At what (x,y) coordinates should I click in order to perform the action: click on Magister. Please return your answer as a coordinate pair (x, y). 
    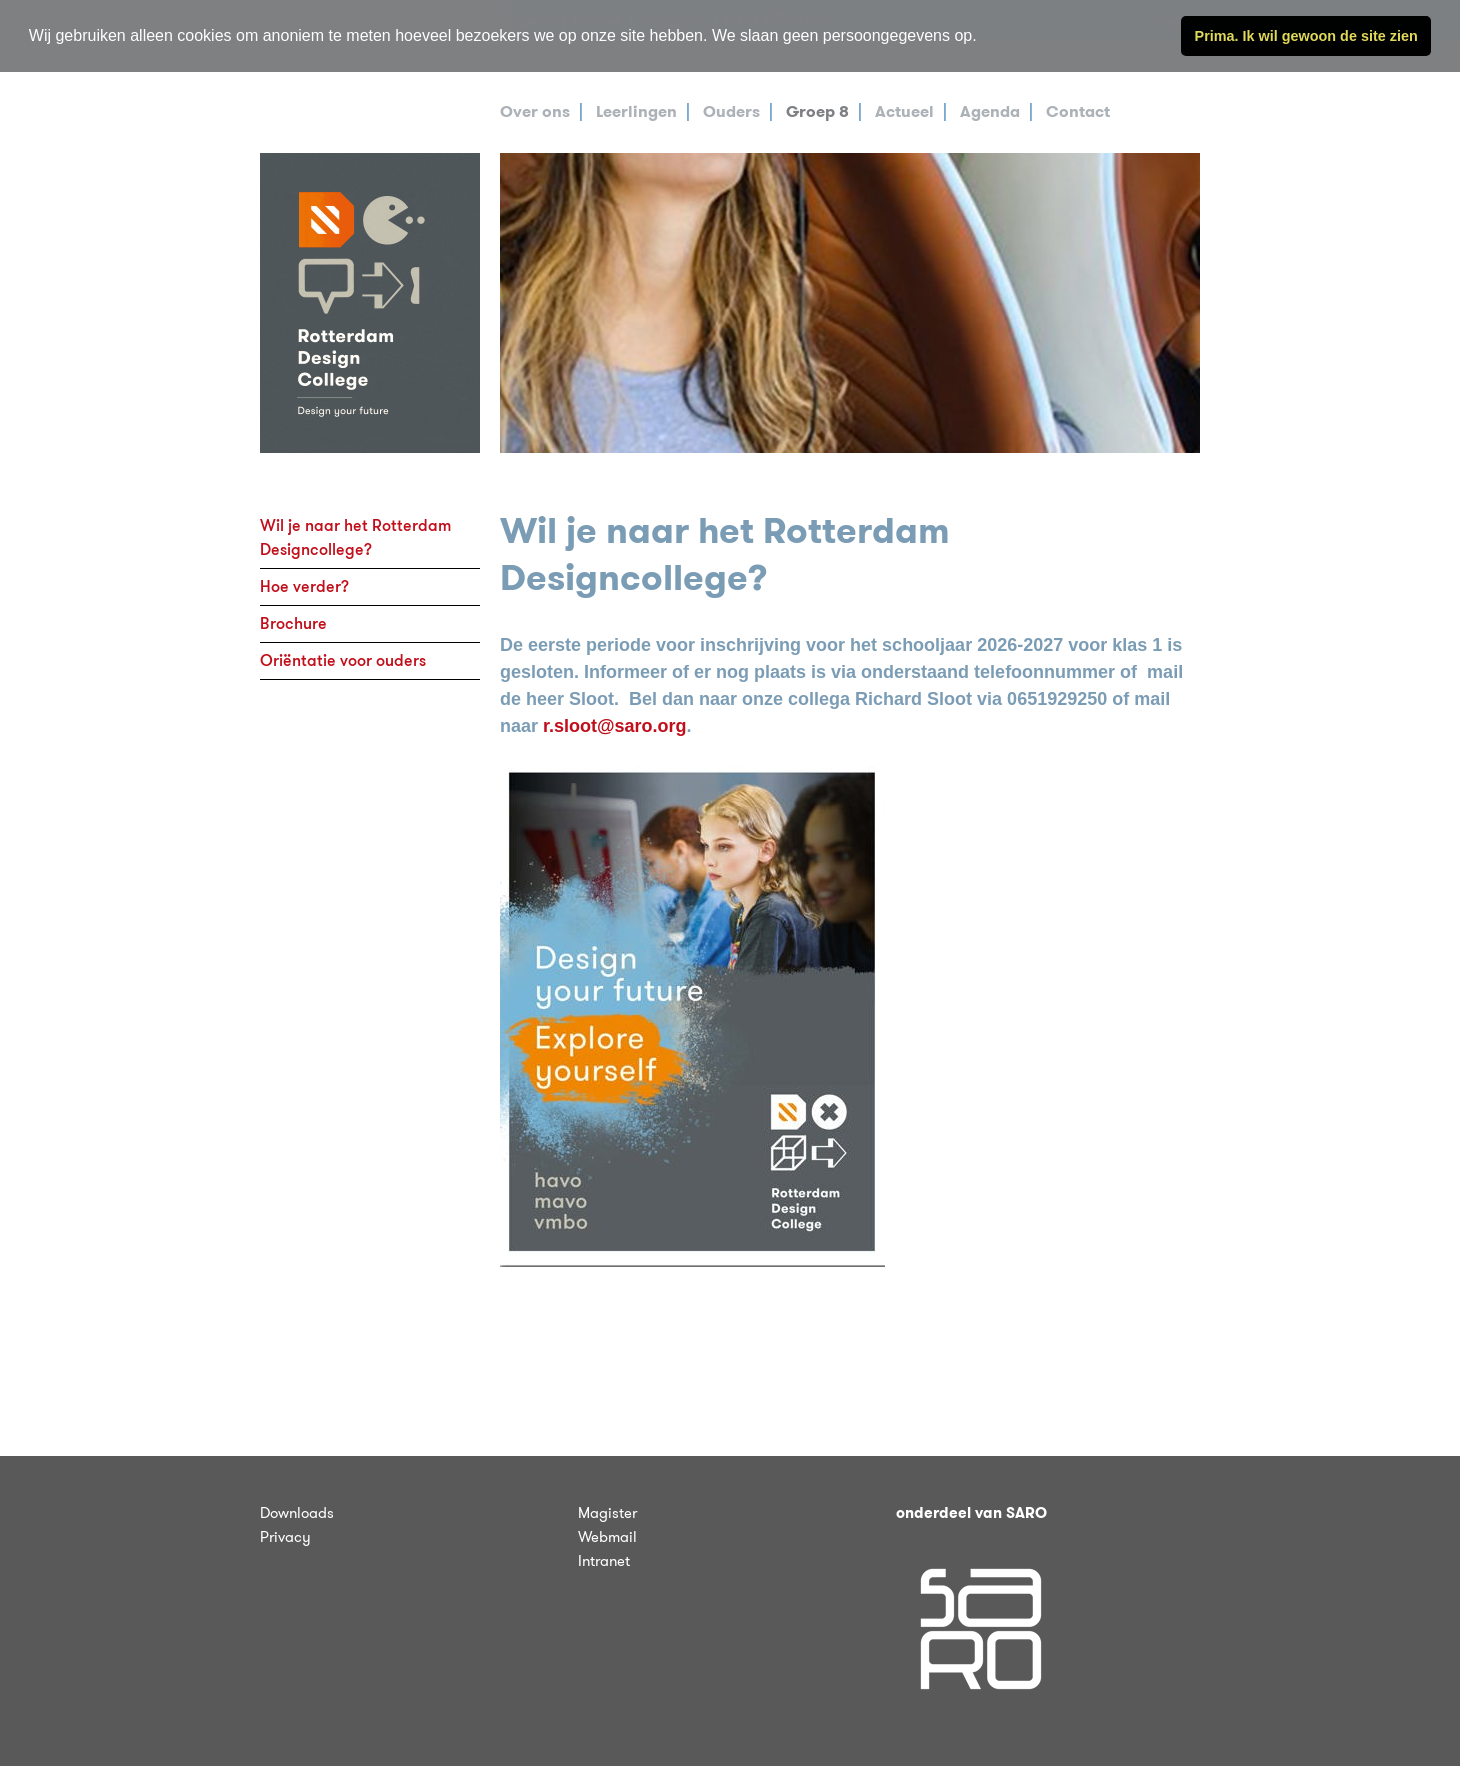
    Looking at the image, I should click on (607, 1513).